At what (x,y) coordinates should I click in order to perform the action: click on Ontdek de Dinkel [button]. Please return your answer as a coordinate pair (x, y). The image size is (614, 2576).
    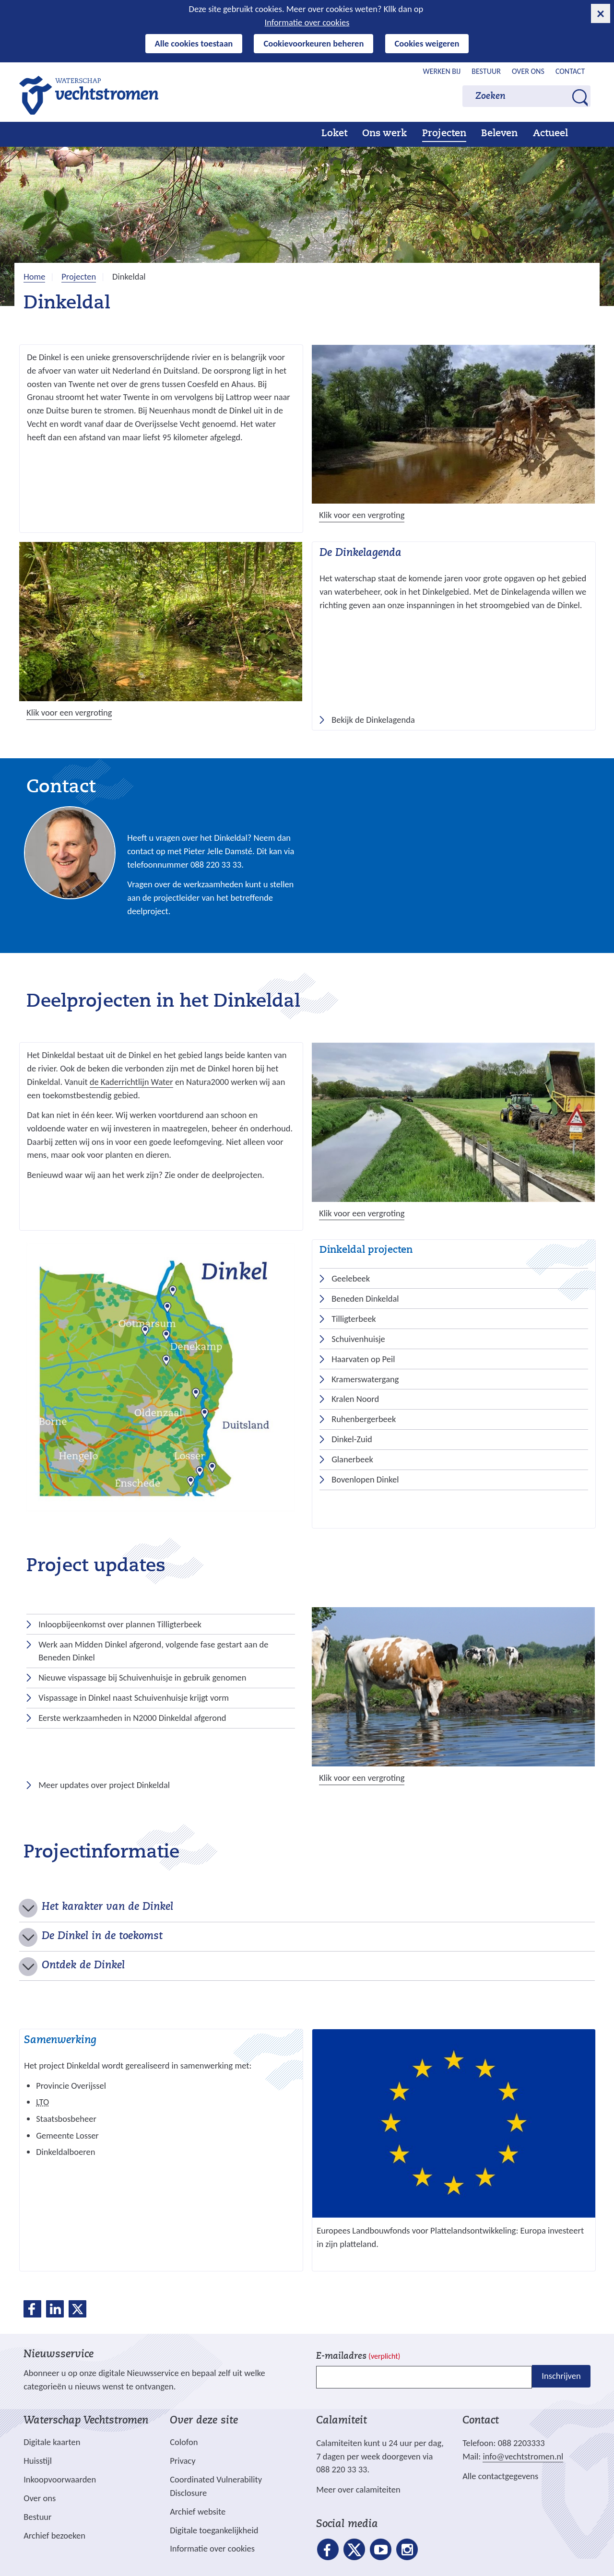
    Looking at the image, I should click on (83, 1966).